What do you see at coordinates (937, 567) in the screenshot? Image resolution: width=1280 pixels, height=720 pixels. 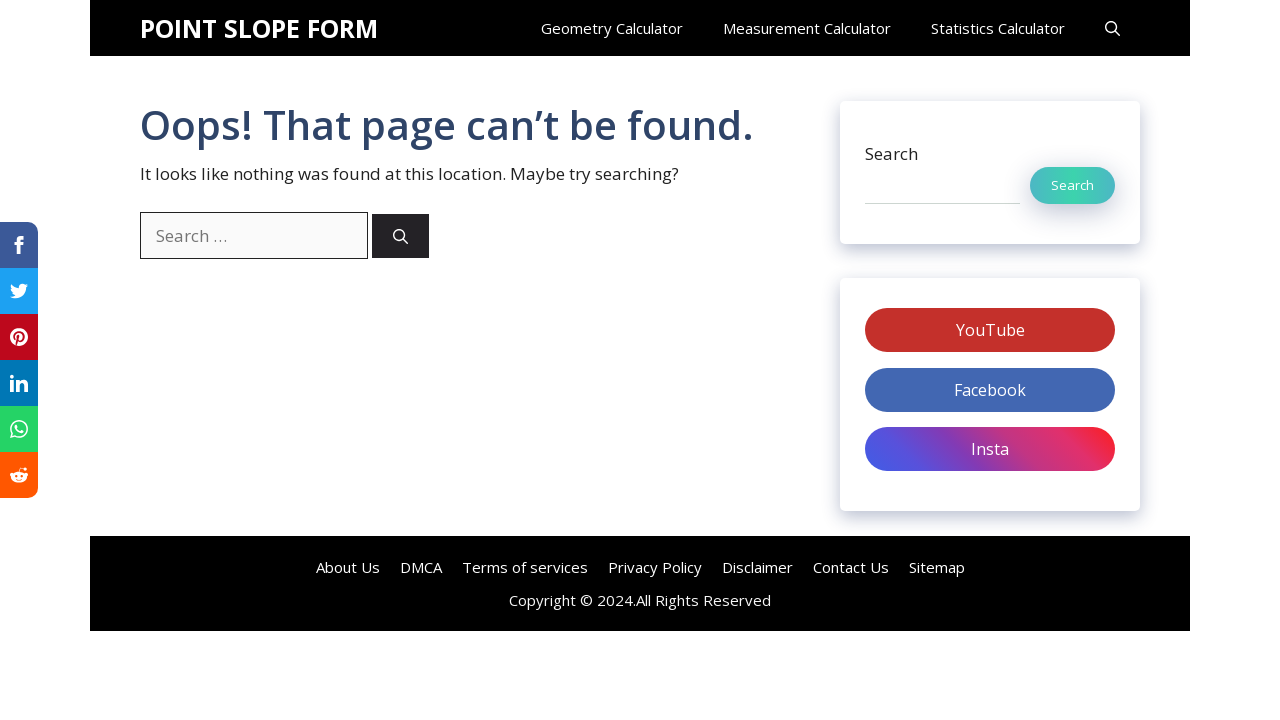 I see `Sitemap` at bounding box center [937, 567].